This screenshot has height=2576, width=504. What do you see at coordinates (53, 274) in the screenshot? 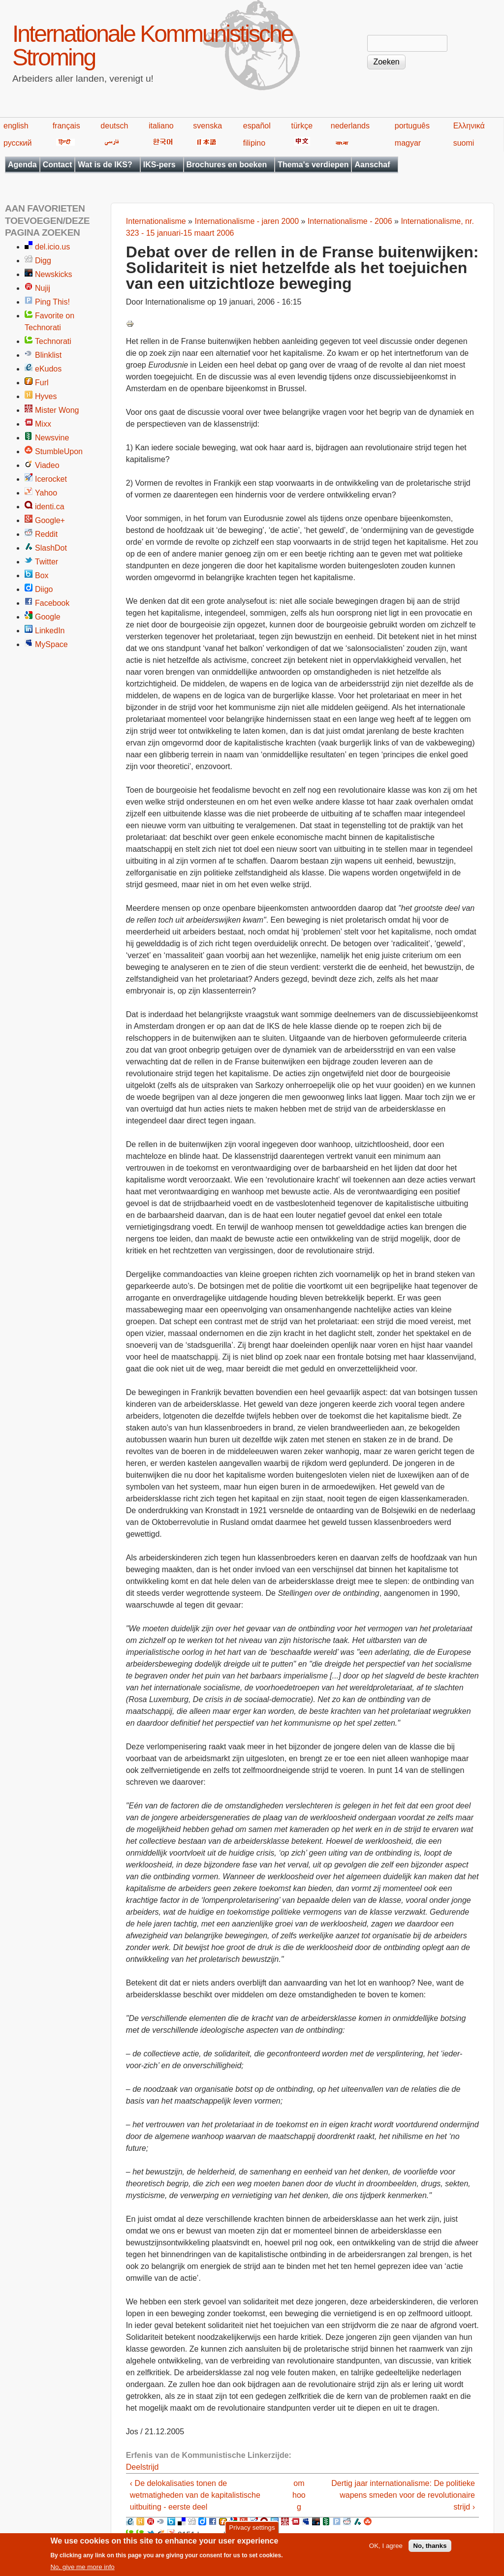
I see `Newskicks` at bounding box center [53, 274].